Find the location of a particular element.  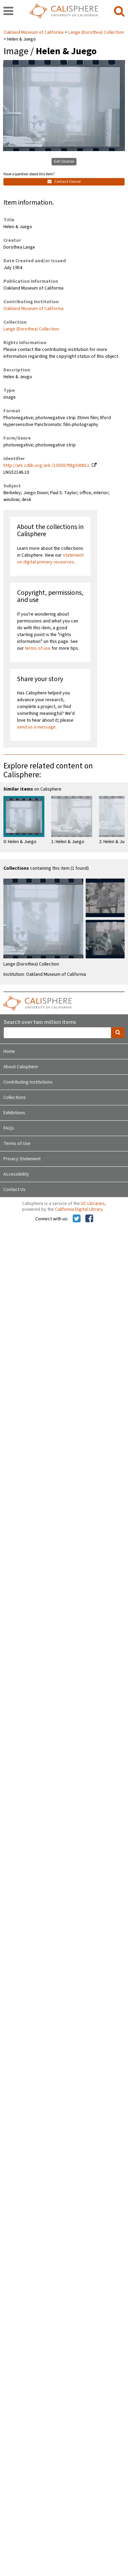

Exhibitions is located at coordinates (14, 1112).